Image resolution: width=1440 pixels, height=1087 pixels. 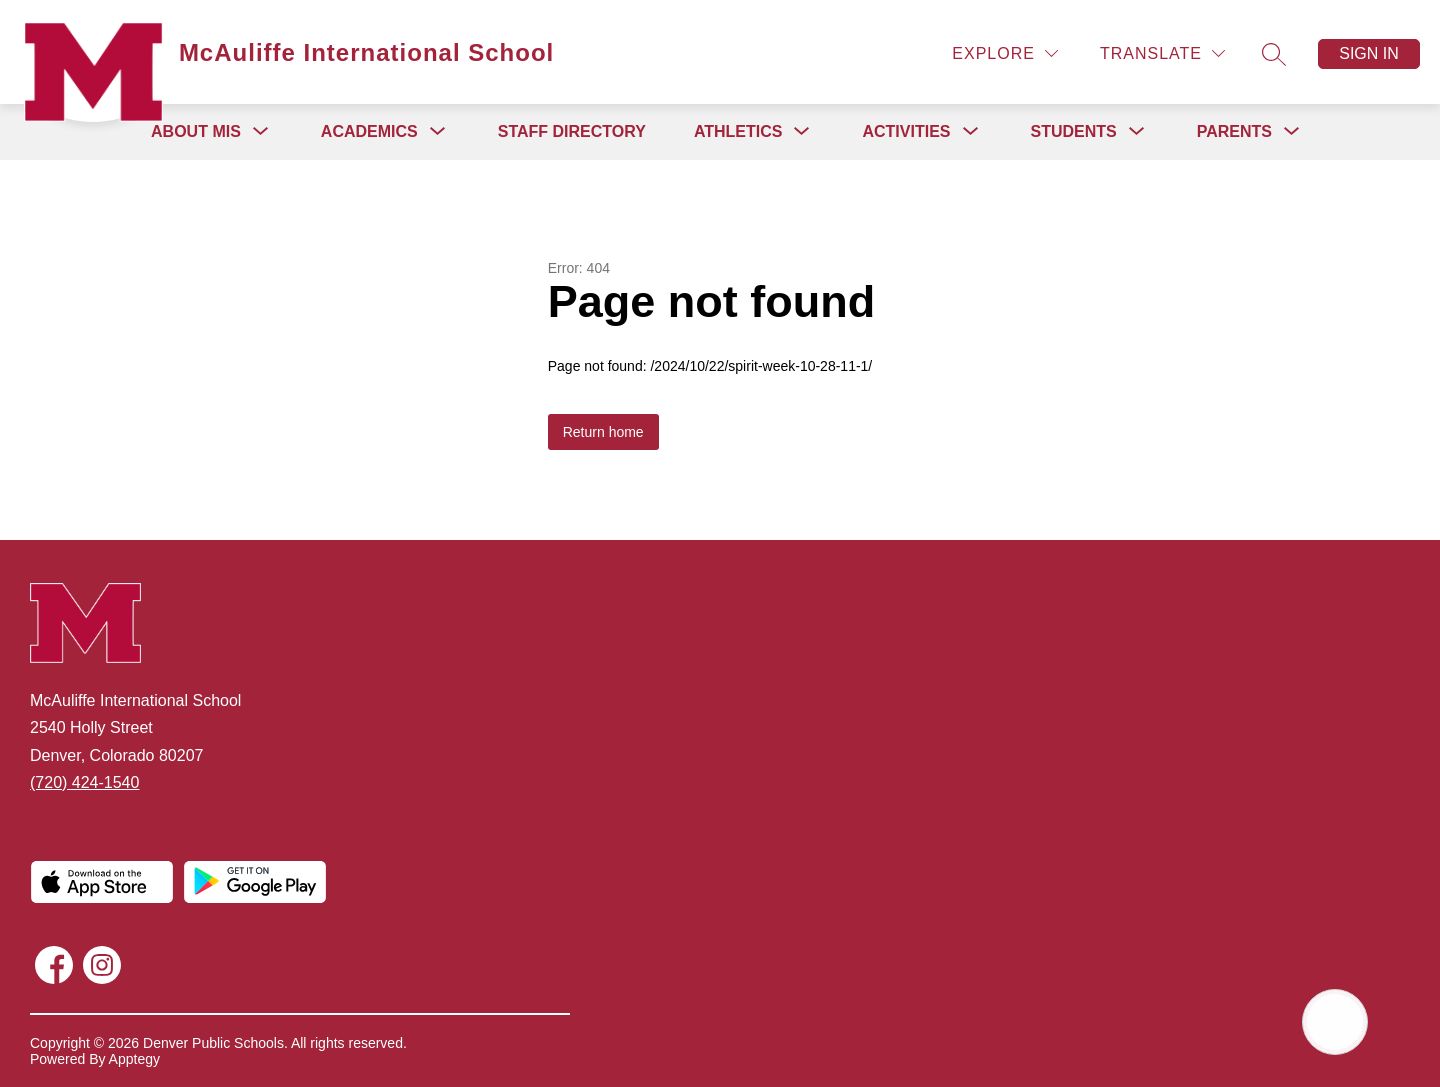 I want to click on [Show submenu for Students], so click(x=1074, y=132).